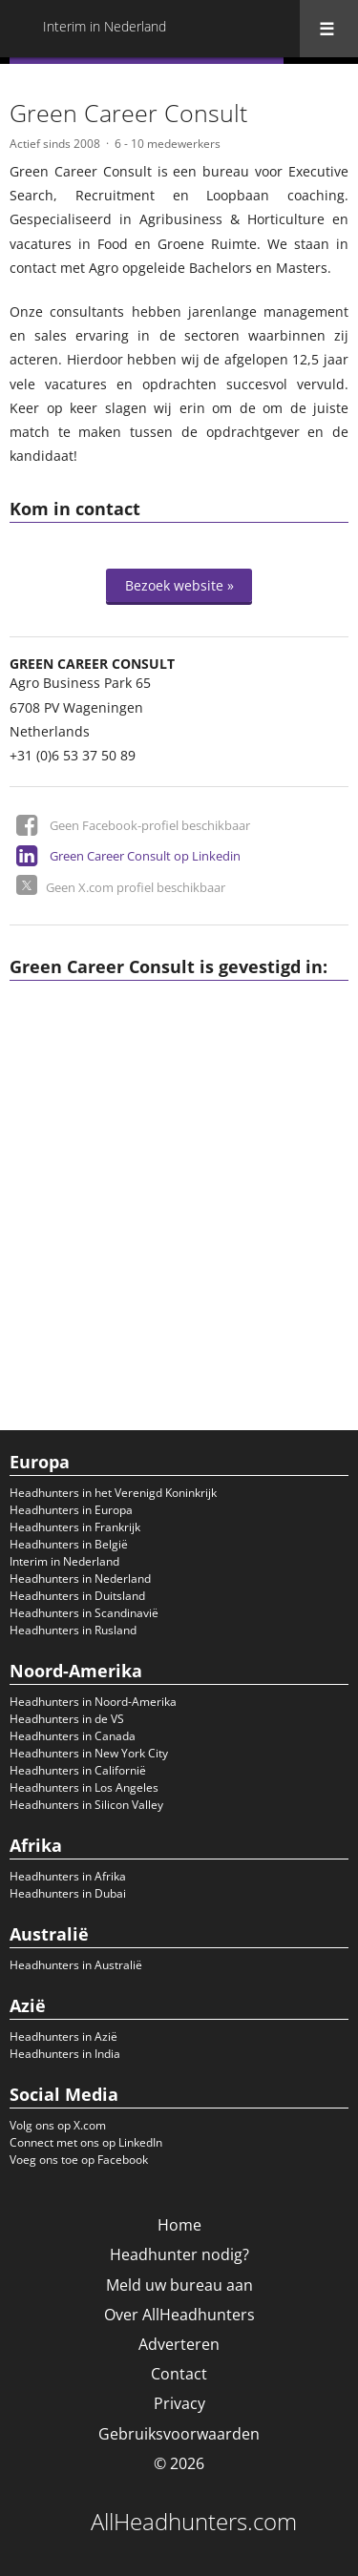  Describe the element at coordinates (77, 1596) in the screenshot. I see `Headhunters in Duitsland` at that location.